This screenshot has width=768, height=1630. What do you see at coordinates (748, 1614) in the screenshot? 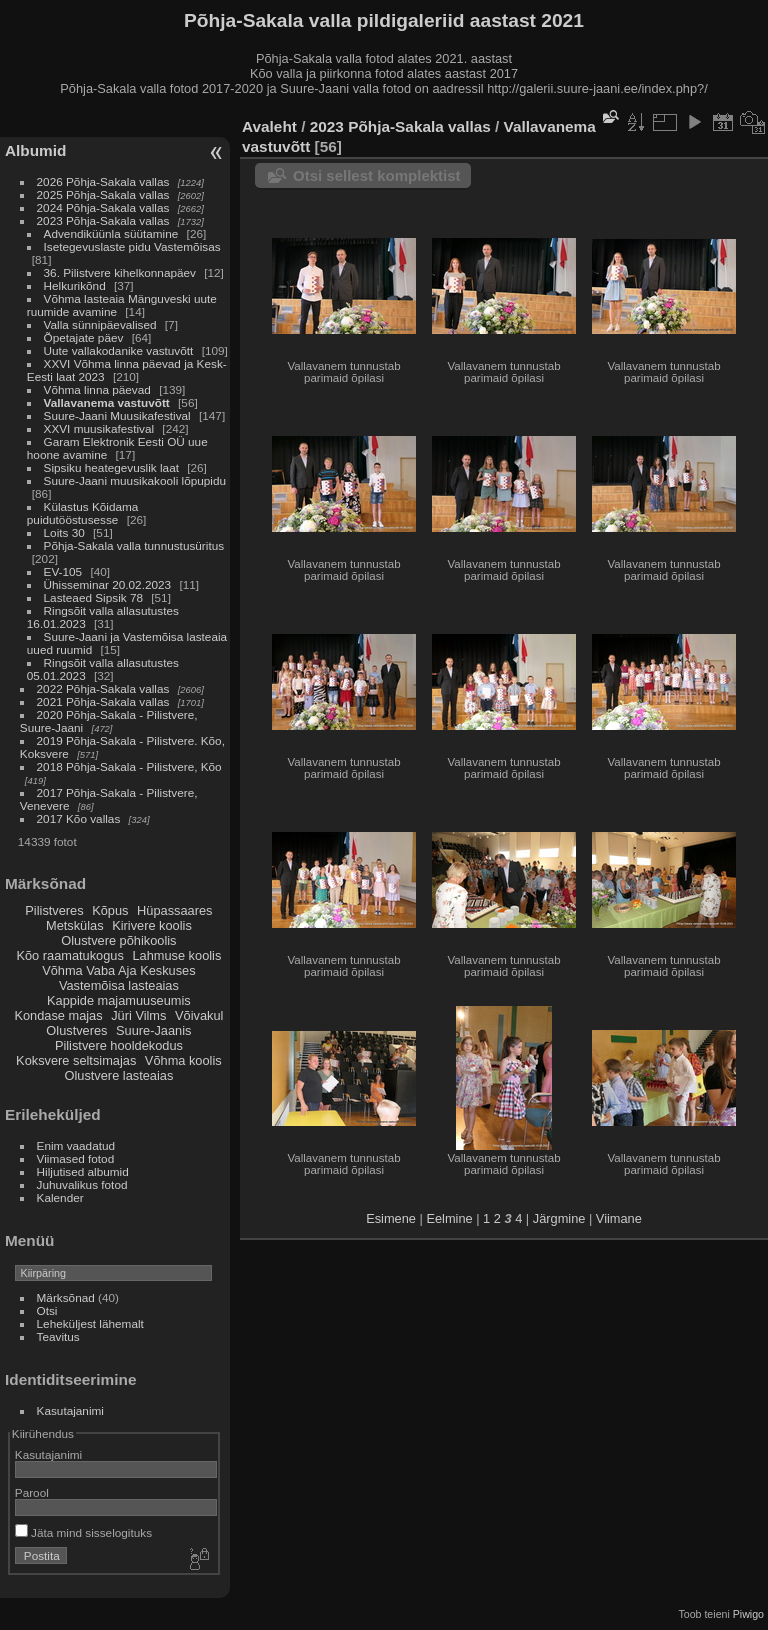
I see `Piwigo` at bounding box center [748, 1614].